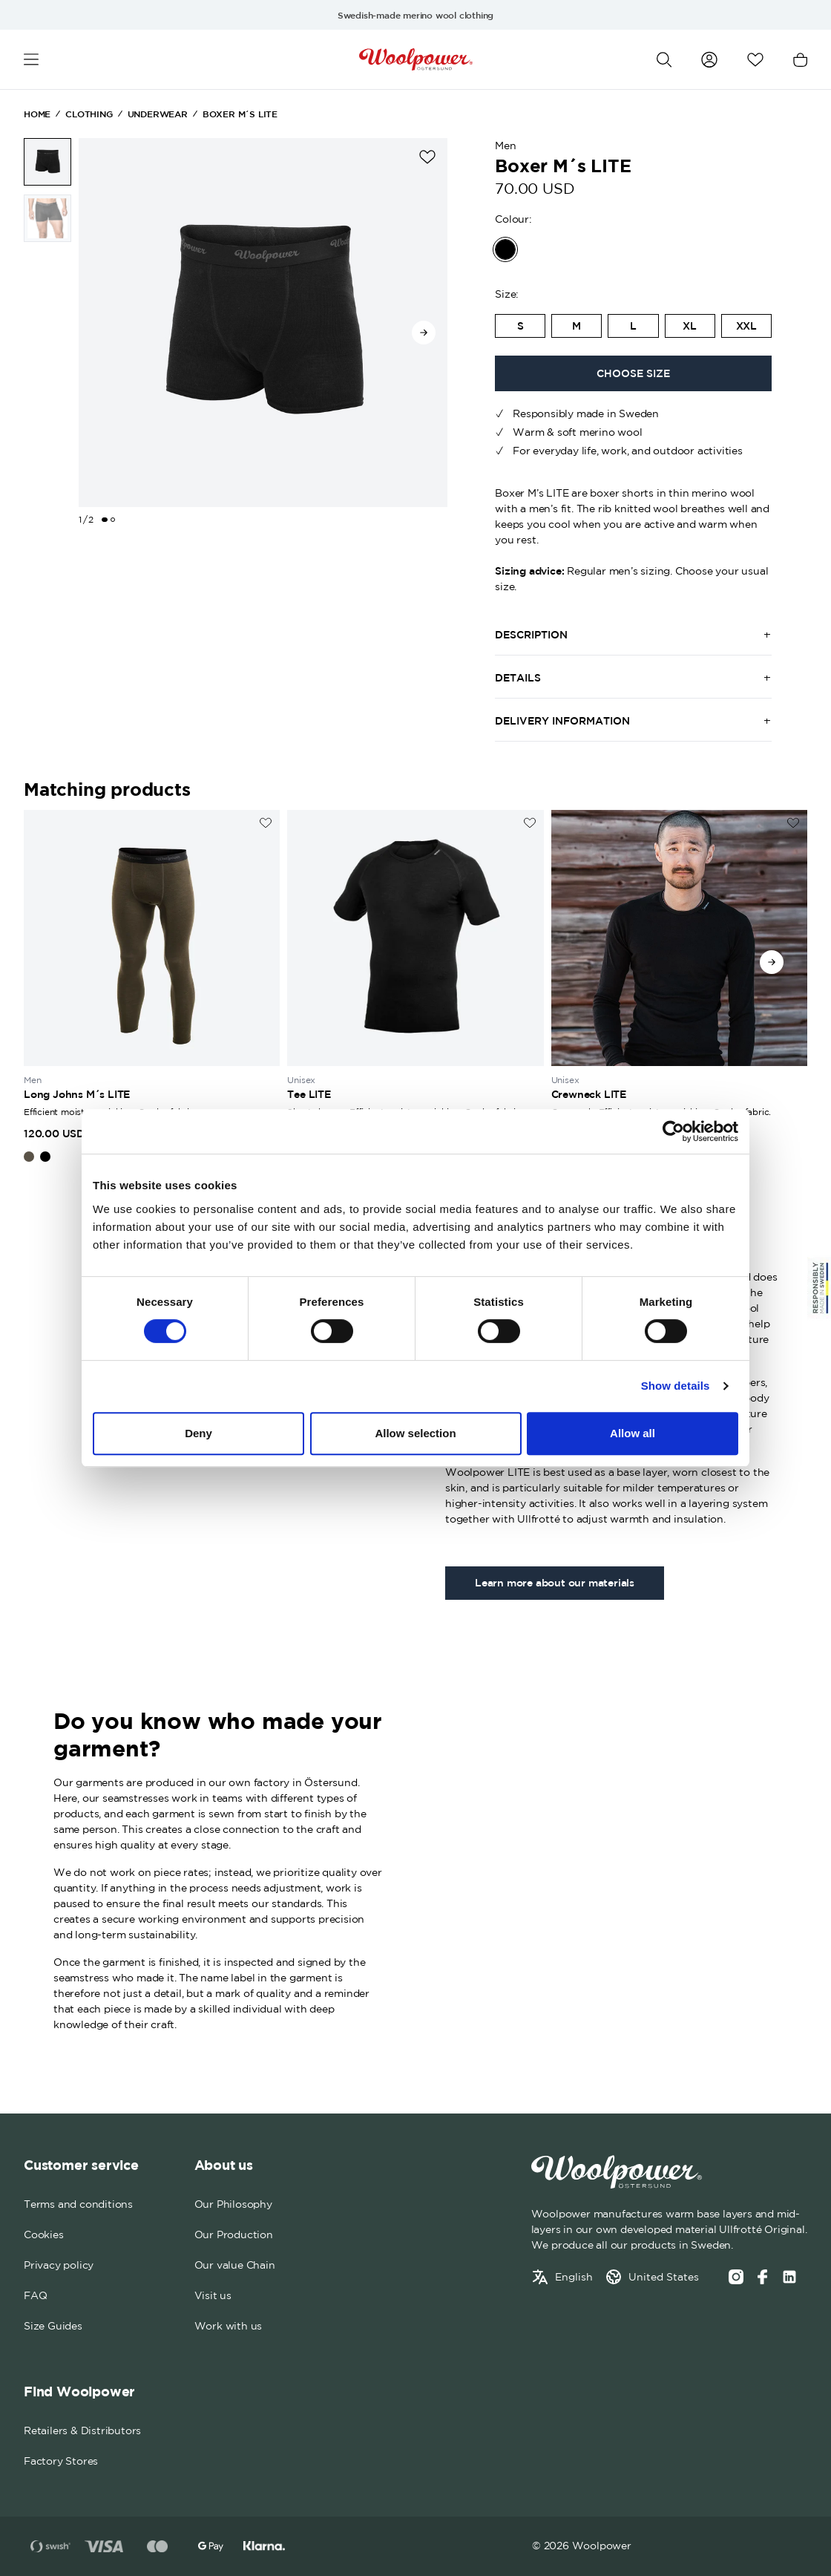 This screenshot has width=831, height=2576. I want to click on Our Production, so click(233, 2234).